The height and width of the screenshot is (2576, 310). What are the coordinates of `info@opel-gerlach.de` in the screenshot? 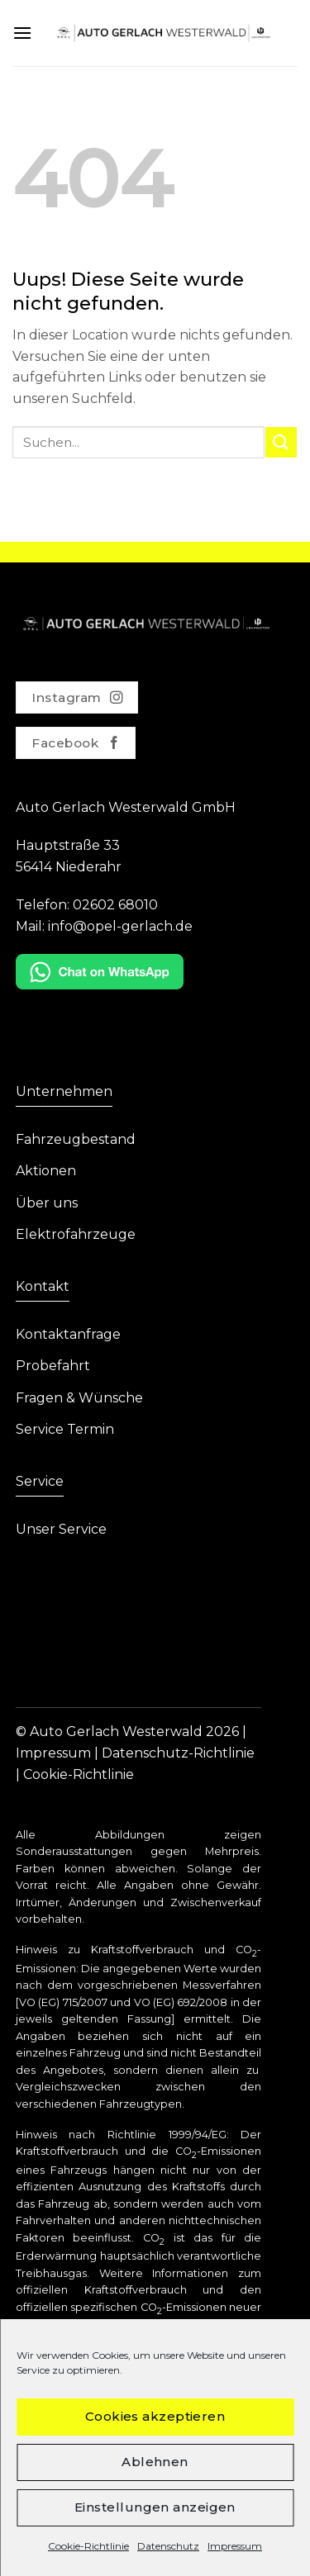 It's located at (120, 926).